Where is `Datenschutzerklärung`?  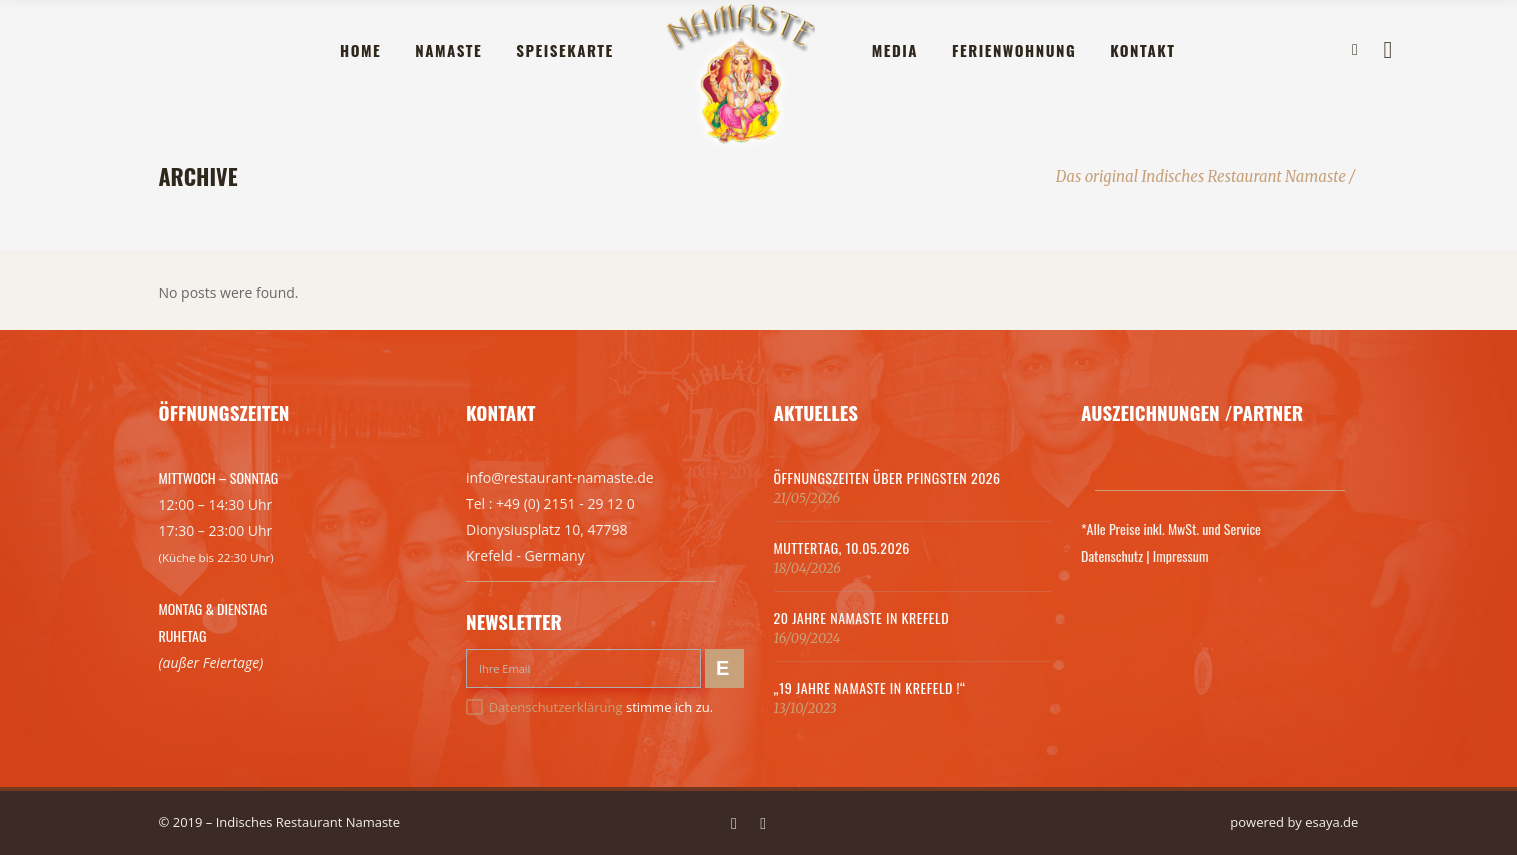 Datenschutzerklärung is located at coordinates (556, 707).